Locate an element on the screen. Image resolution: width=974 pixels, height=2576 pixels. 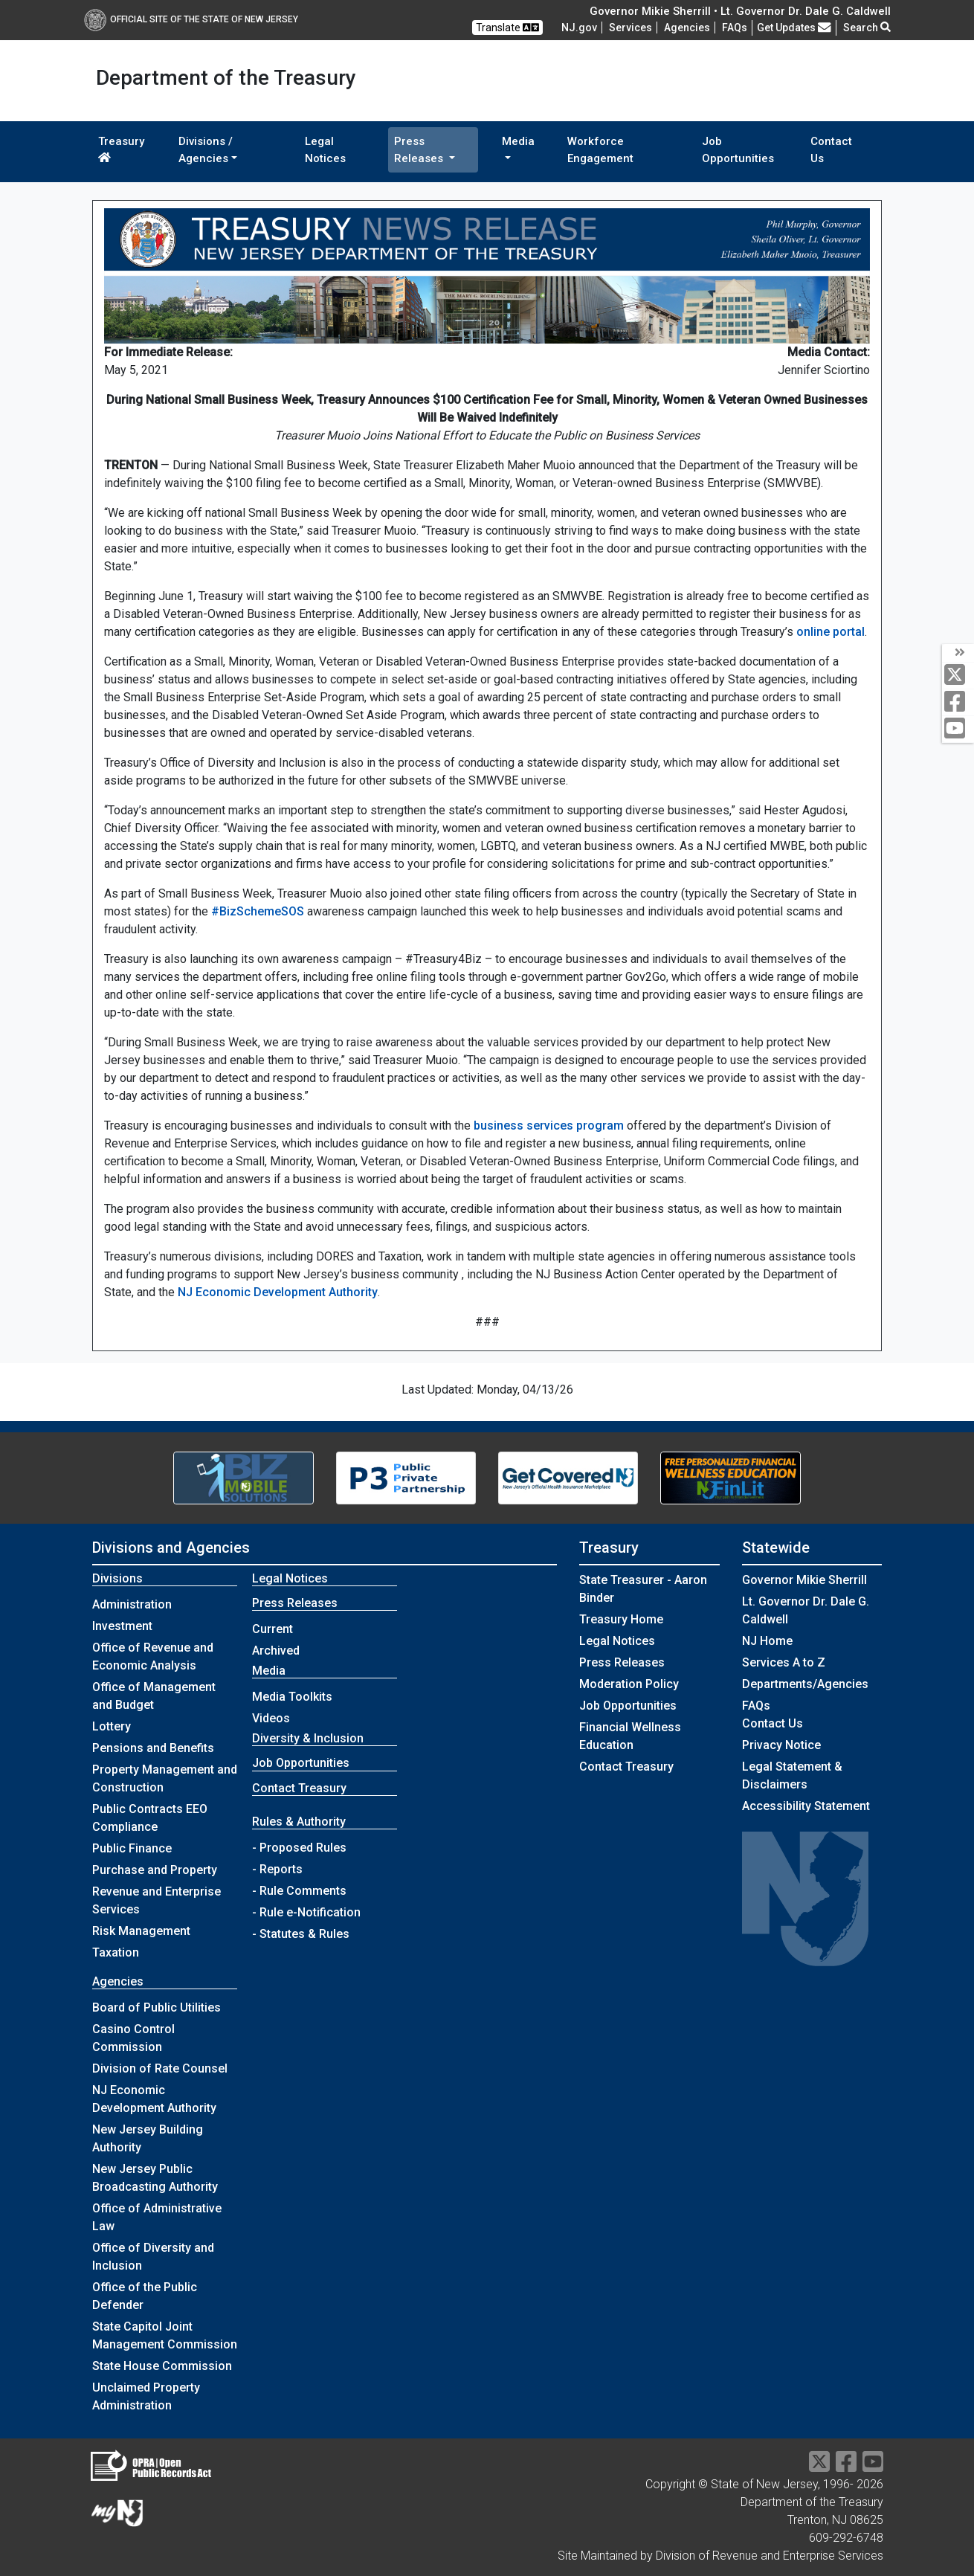
[youtube] is located at coordinates (958, 729).